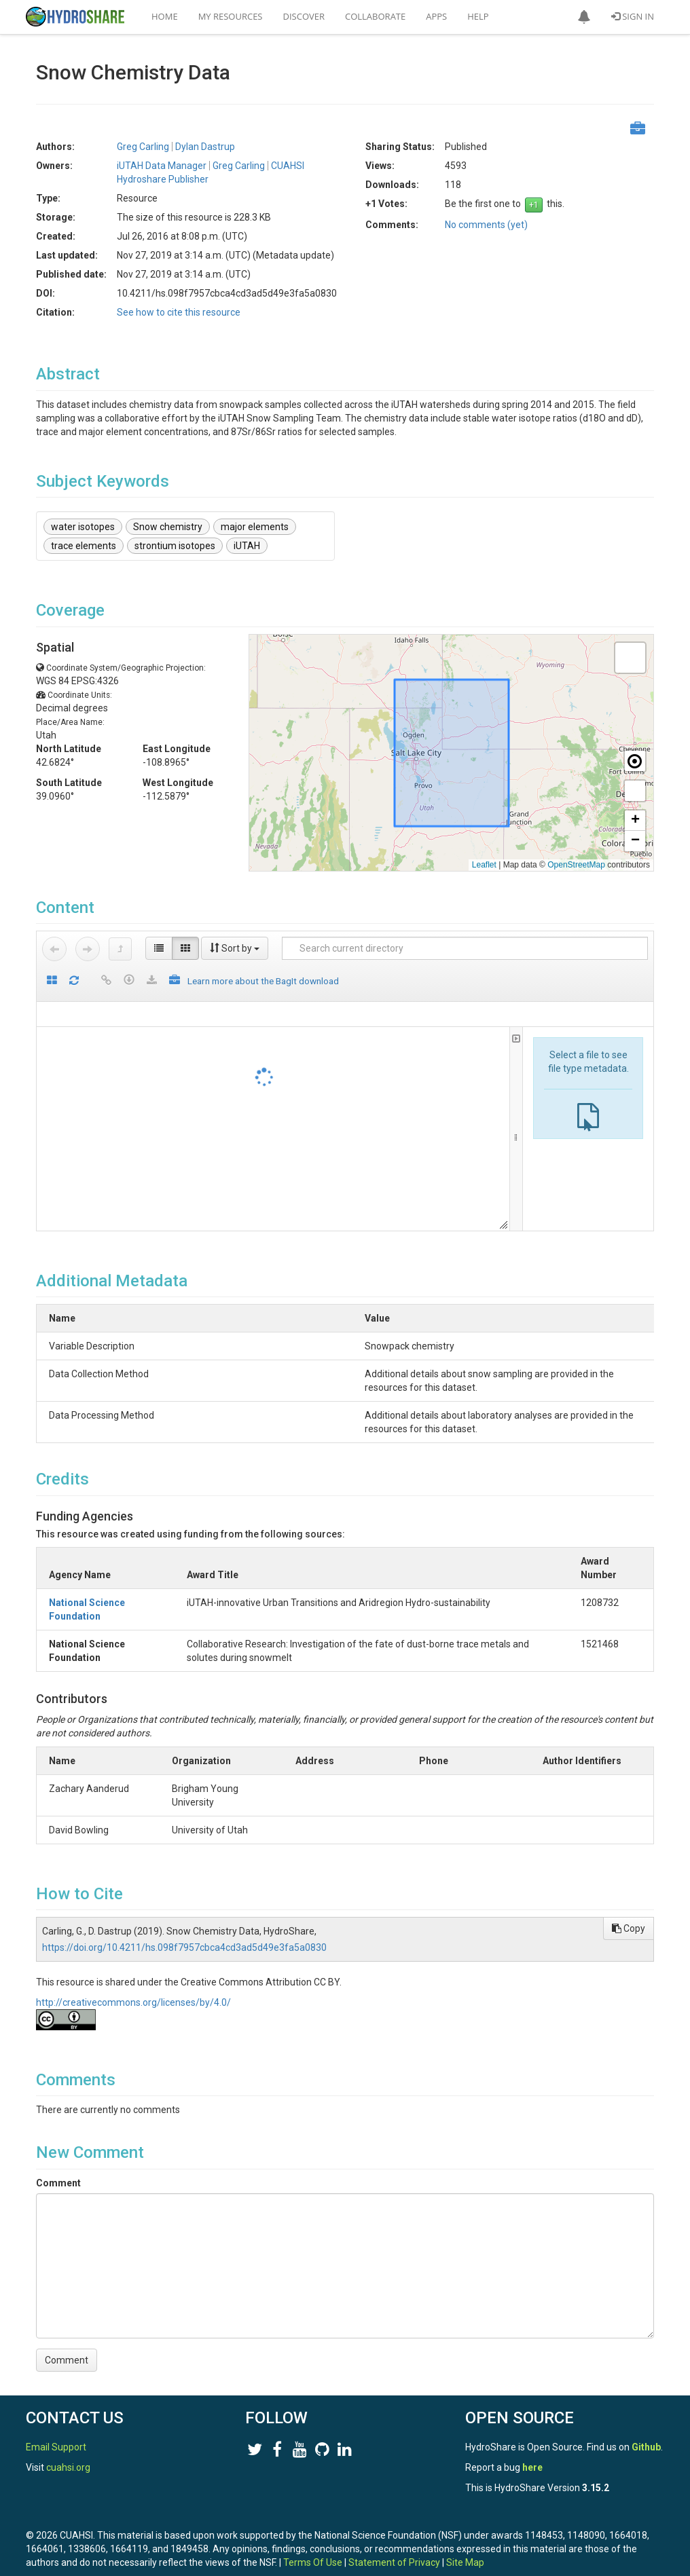 This screenshot has height=2576, width=690. What do you see at coordinates (394, 2548) in the screenshot?
I see `Statement of Privacy` at bounding box center [394, 2548].